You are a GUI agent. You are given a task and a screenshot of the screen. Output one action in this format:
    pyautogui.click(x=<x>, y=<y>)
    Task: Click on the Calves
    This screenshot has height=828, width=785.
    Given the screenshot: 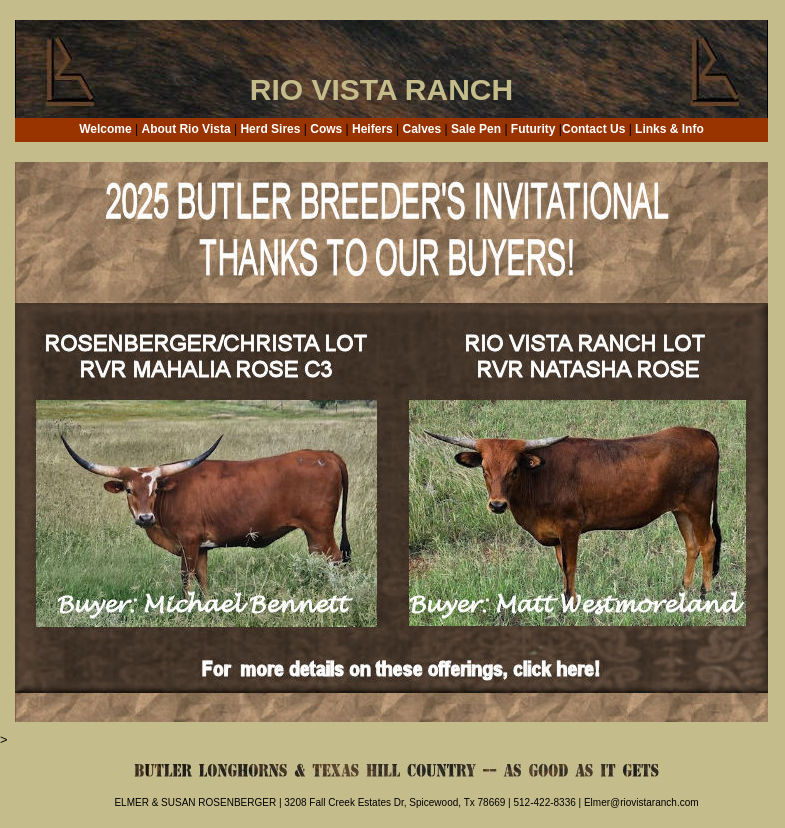 What is the action you would take?
    pyautogui.click(x=422, y=129)
    